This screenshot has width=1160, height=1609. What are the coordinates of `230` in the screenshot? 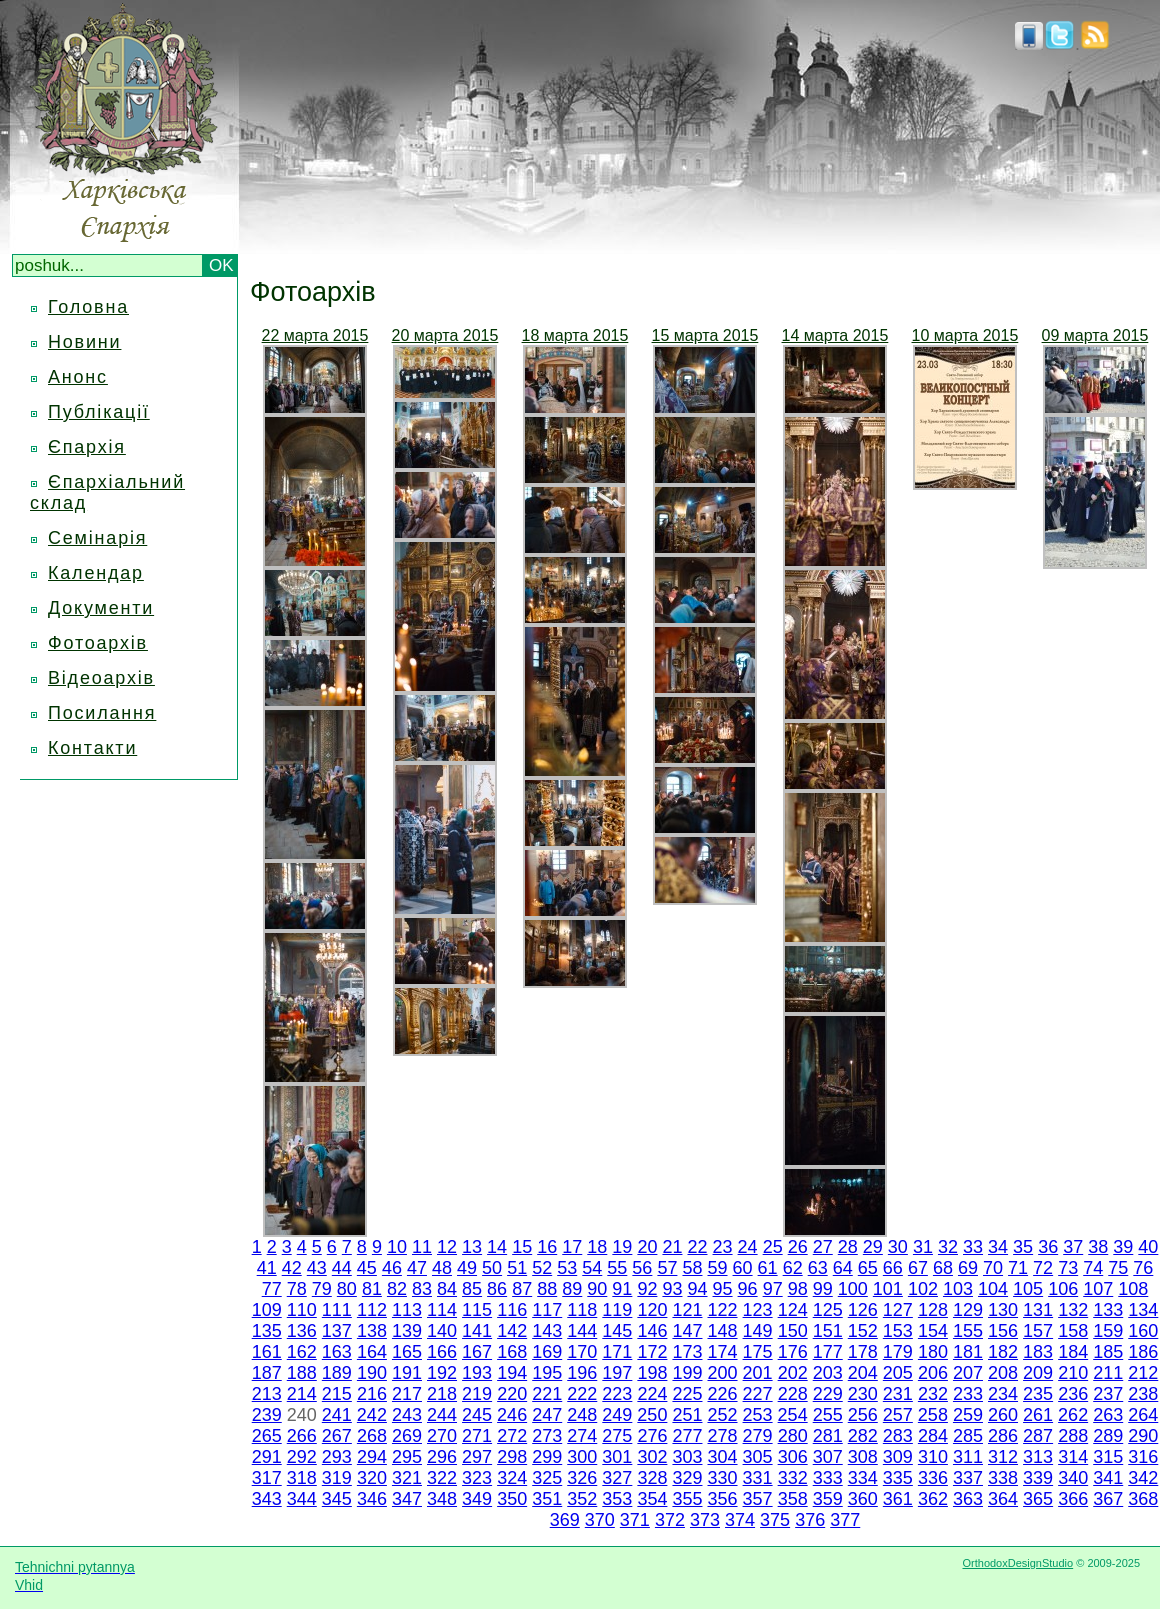 It's located at (863, 1394).